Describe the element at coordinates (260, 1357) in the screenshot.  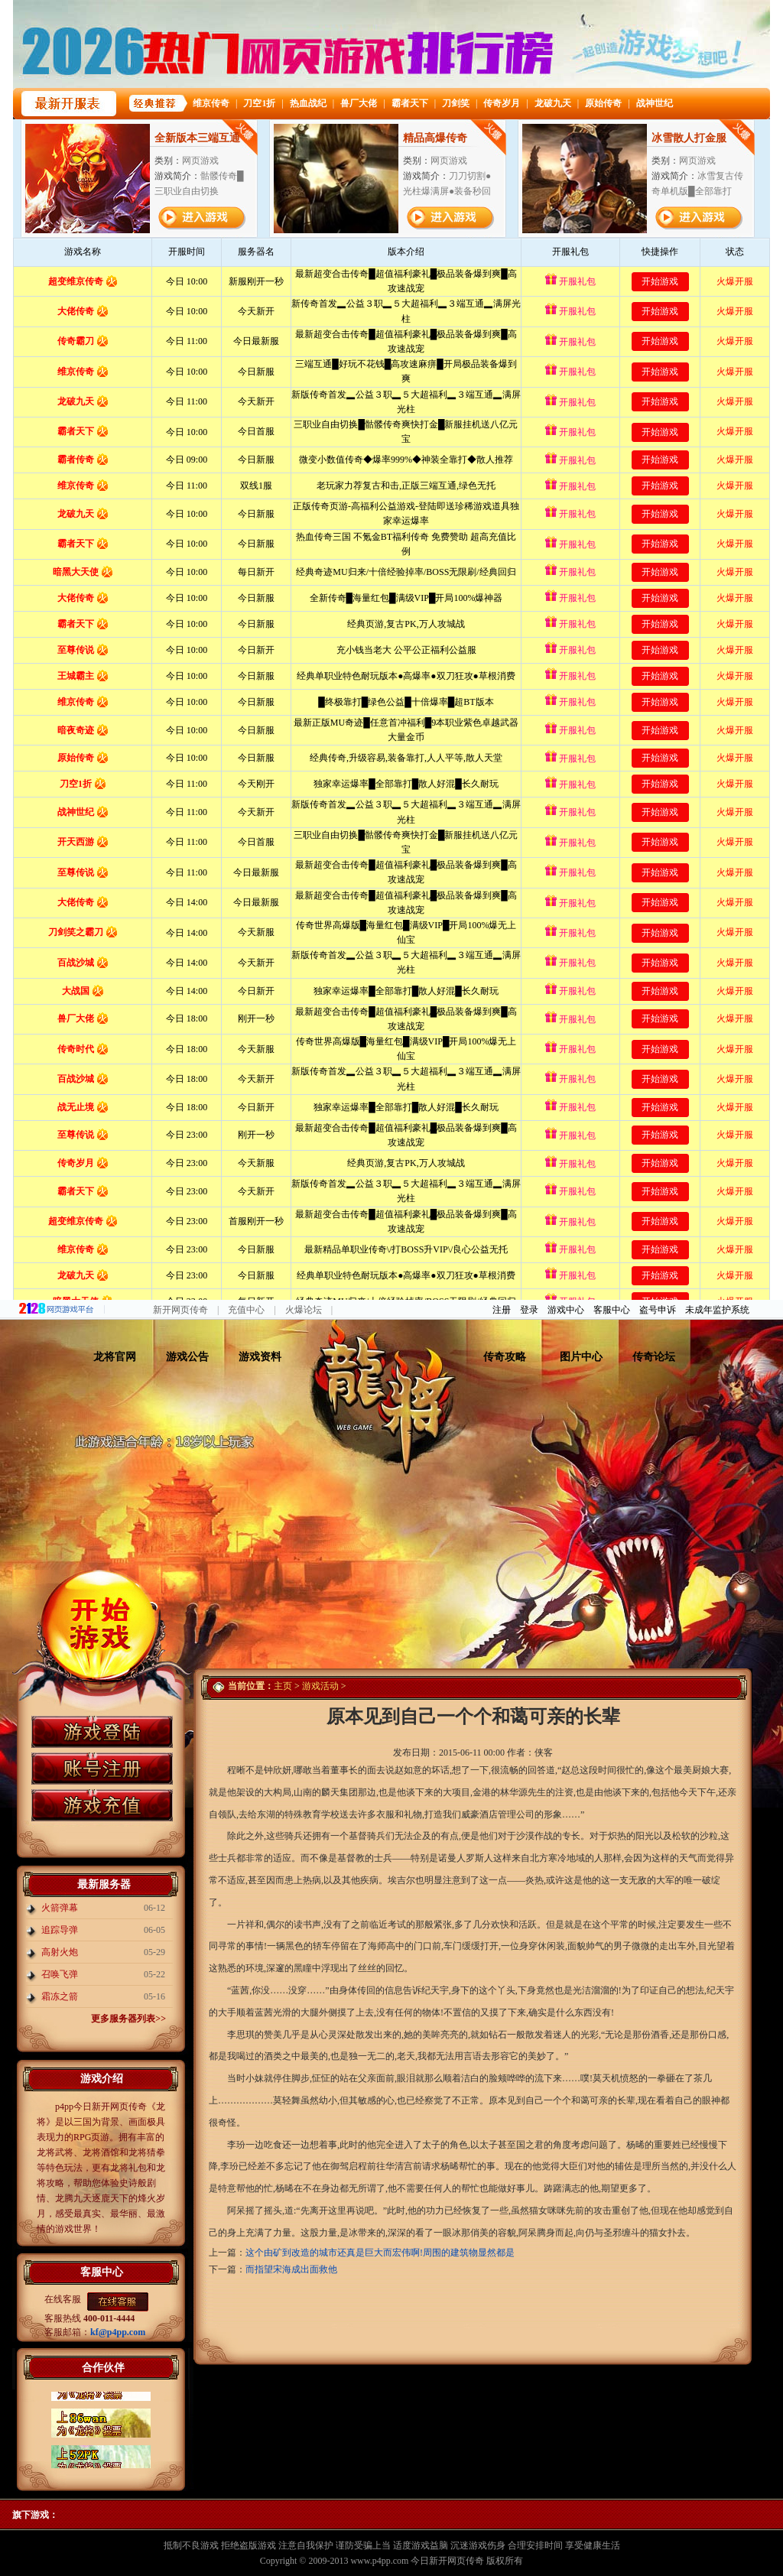
I see `游戏资料` at that location.